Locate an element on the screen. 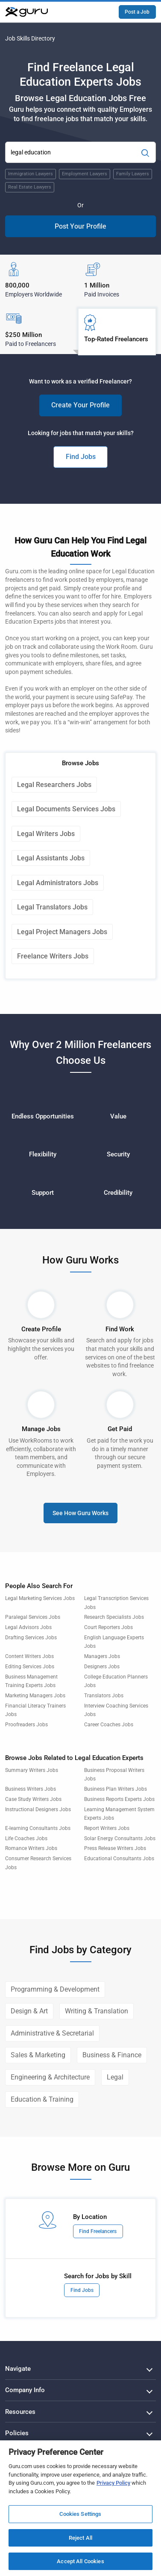 This screenshot has height=2576, width=161. Solar Energy Consultants Jobs is located at coordinates (119, 1838).